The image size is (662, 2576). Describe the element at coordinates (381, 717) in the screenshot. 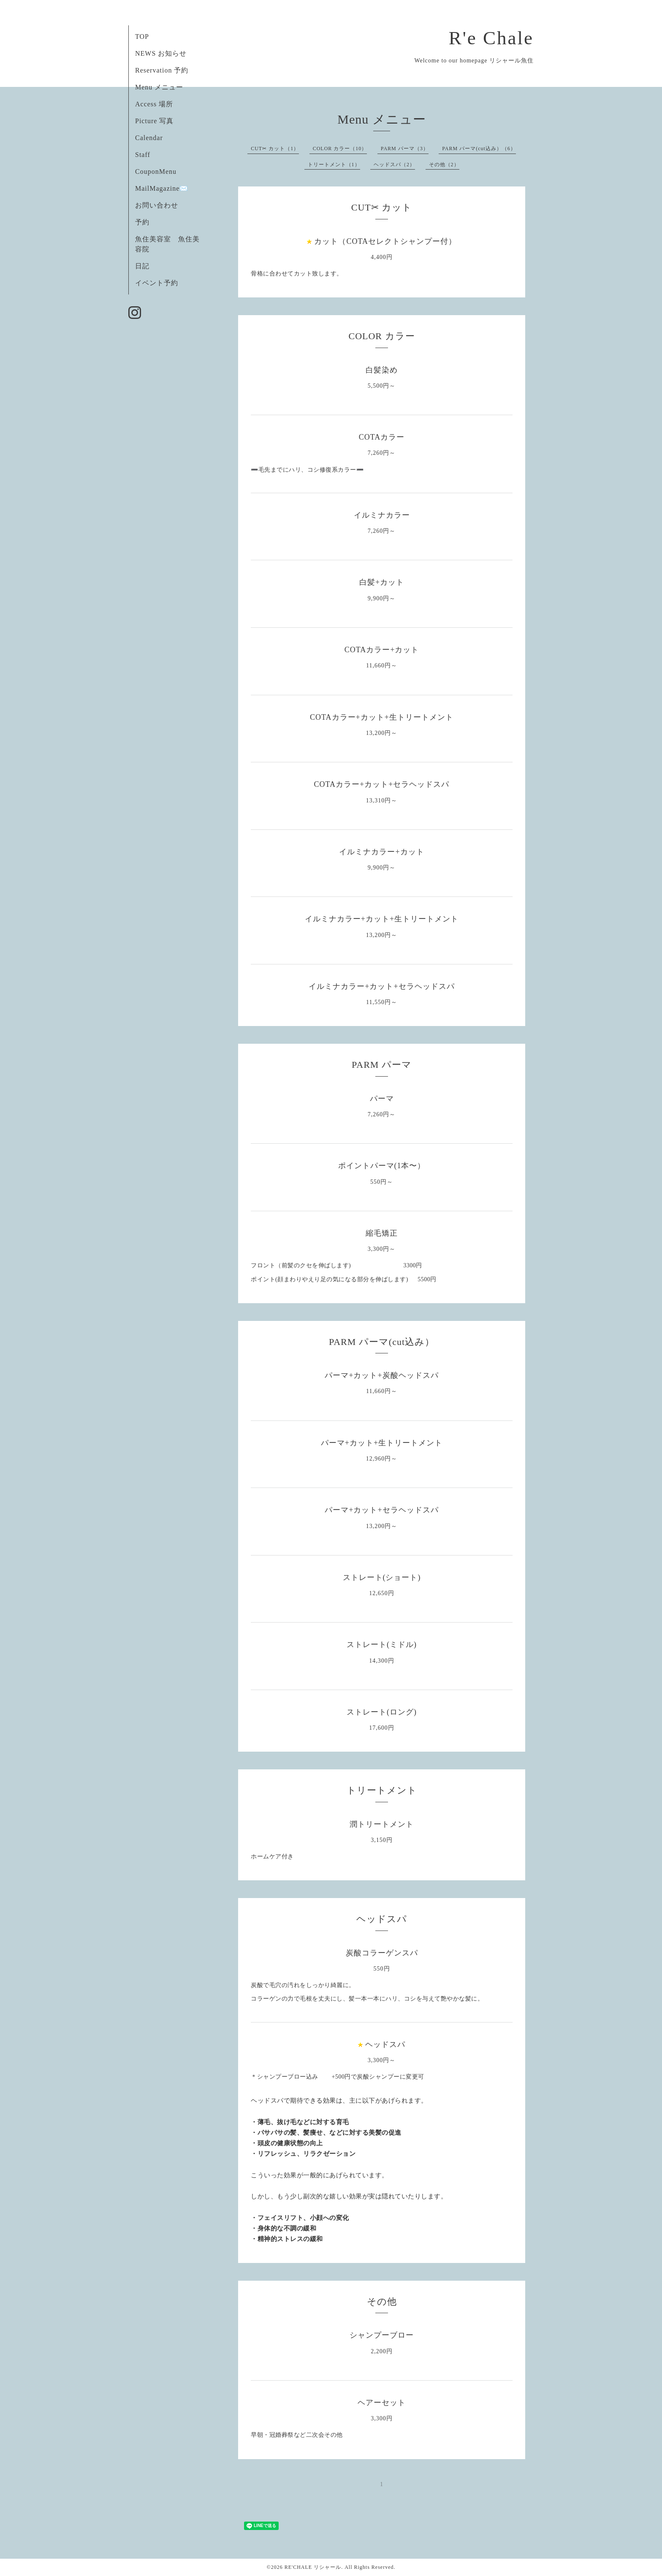

I see `COTAカラー+カット+生トリートメント` at that location.